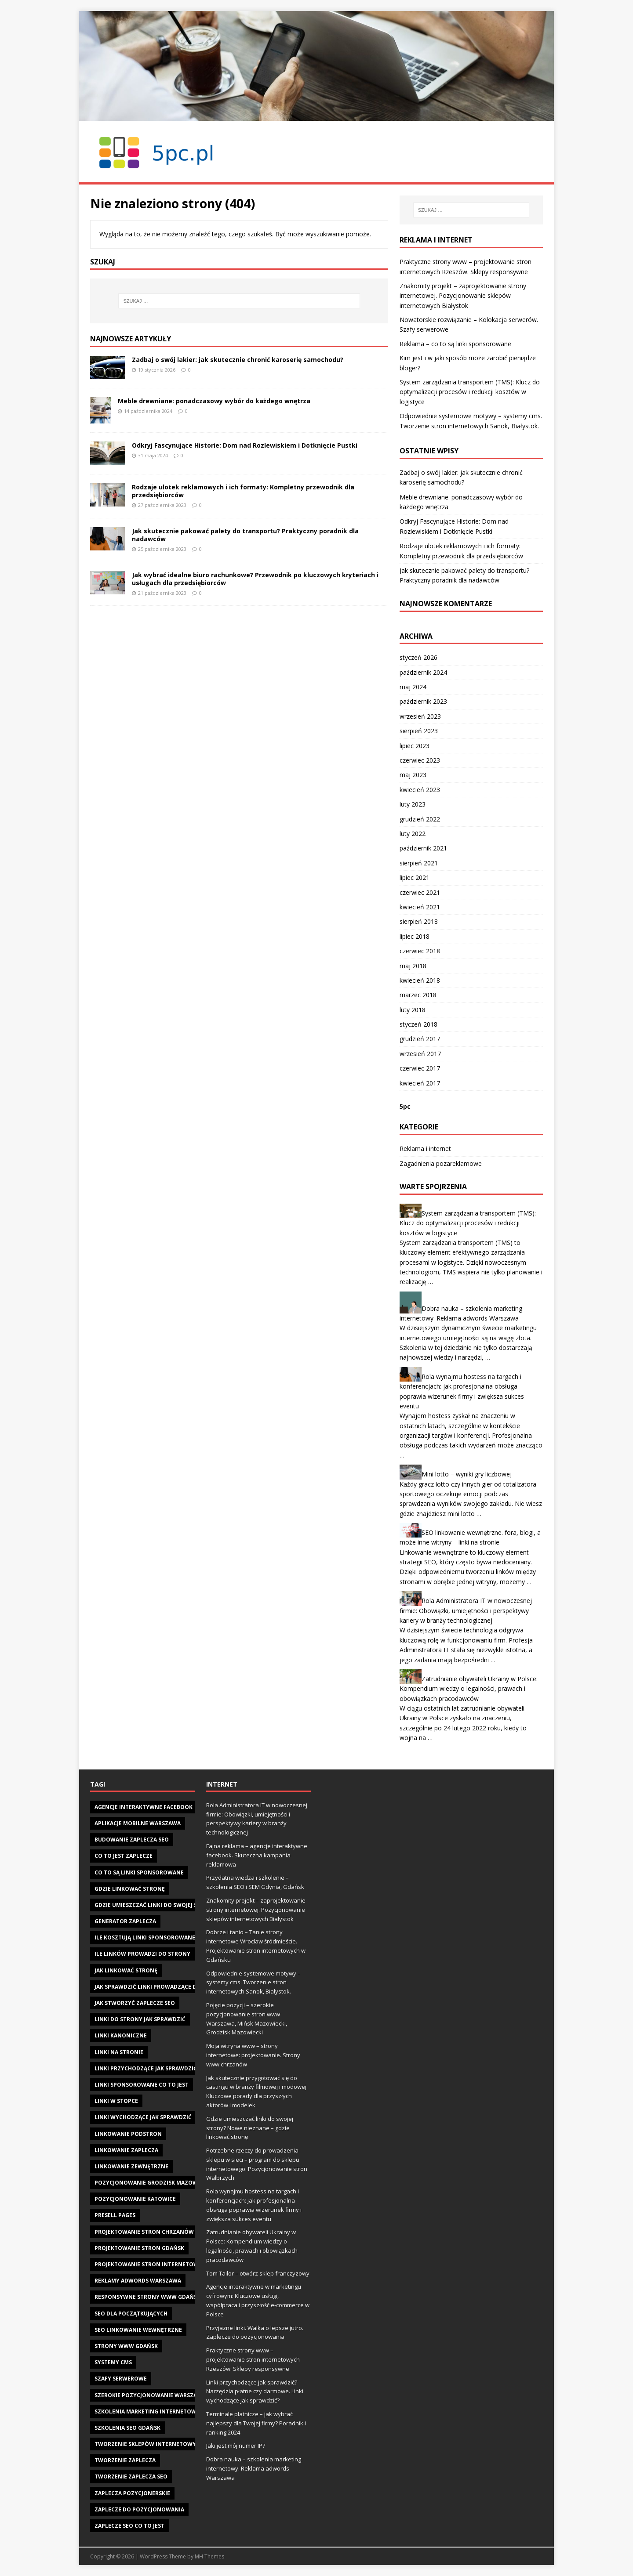  I want to click on linki na stronie, so click(119, 2052).